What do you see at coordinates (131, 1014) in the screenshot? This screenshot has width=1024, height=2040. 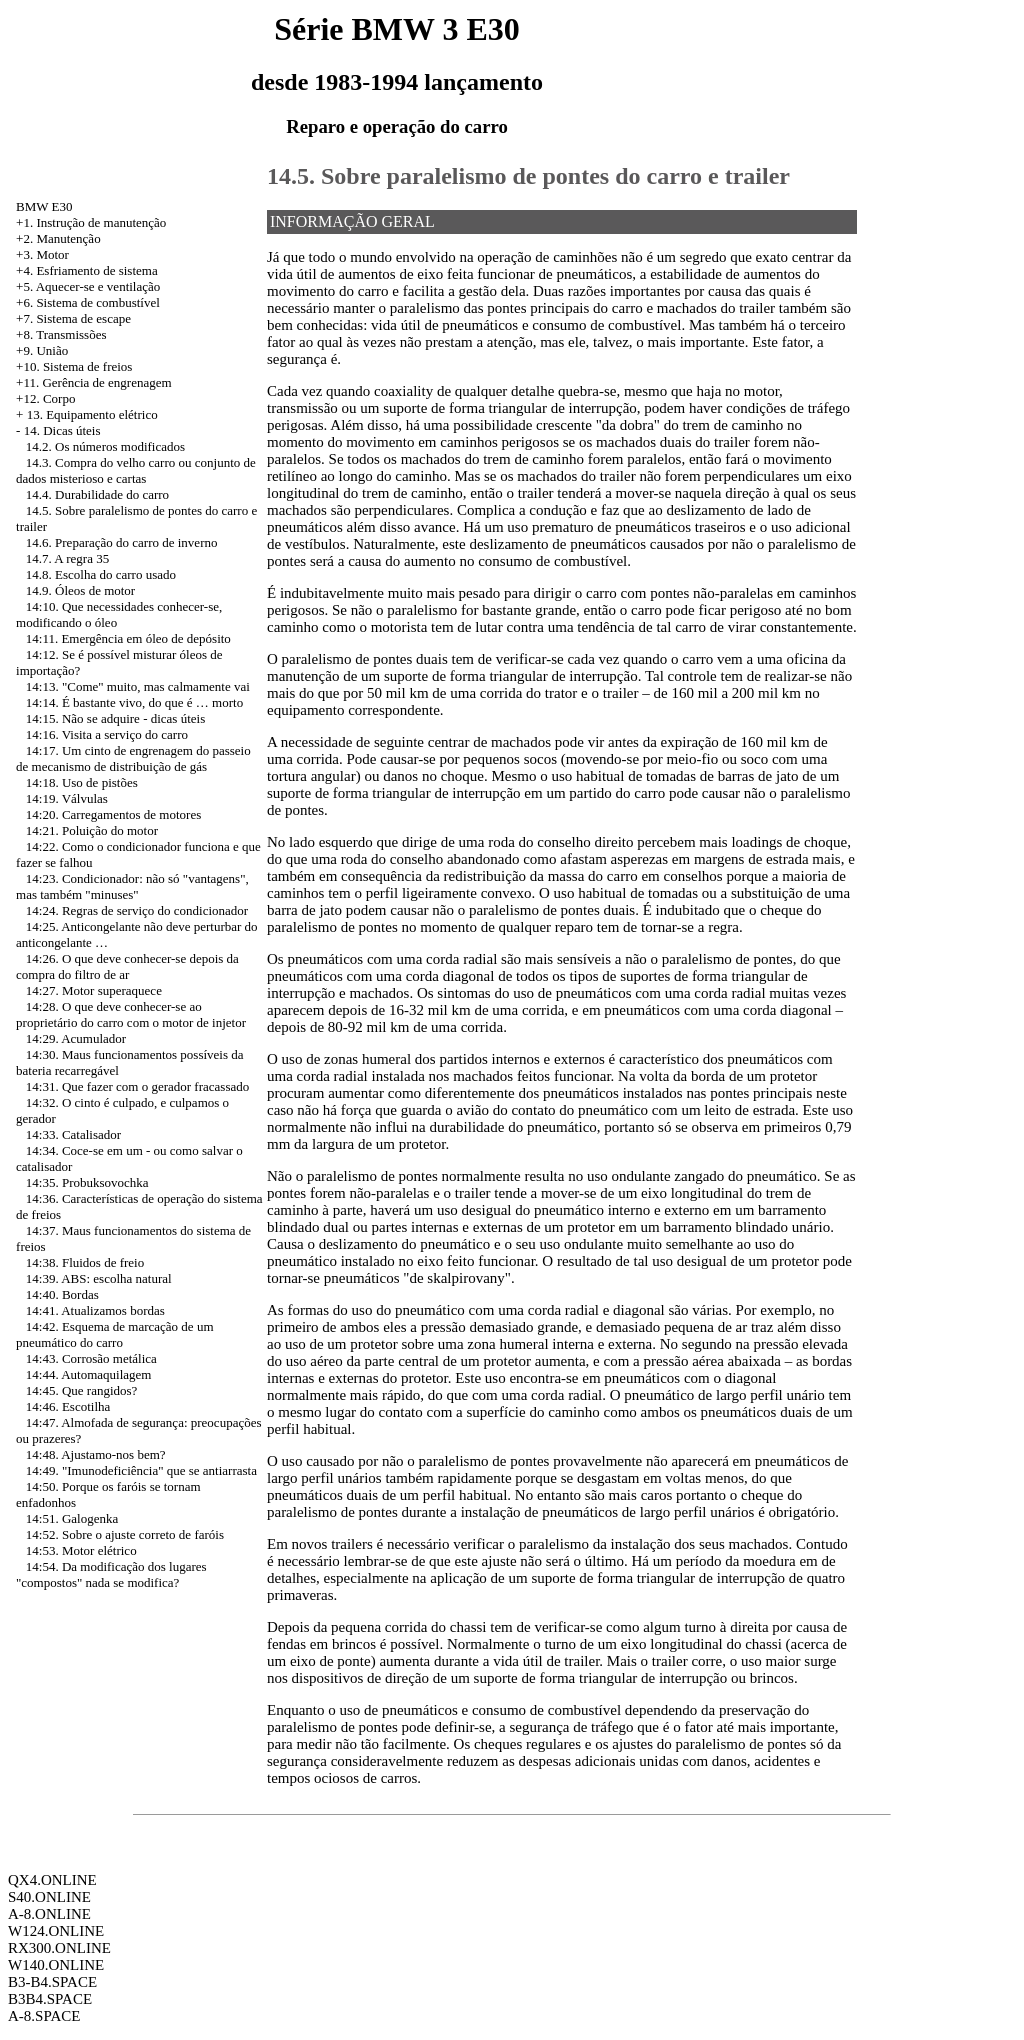 I see `14:28. O que deve conhecer-se ao proprietário do carro com o motor de injetor` at bounding box center [131, 1014].